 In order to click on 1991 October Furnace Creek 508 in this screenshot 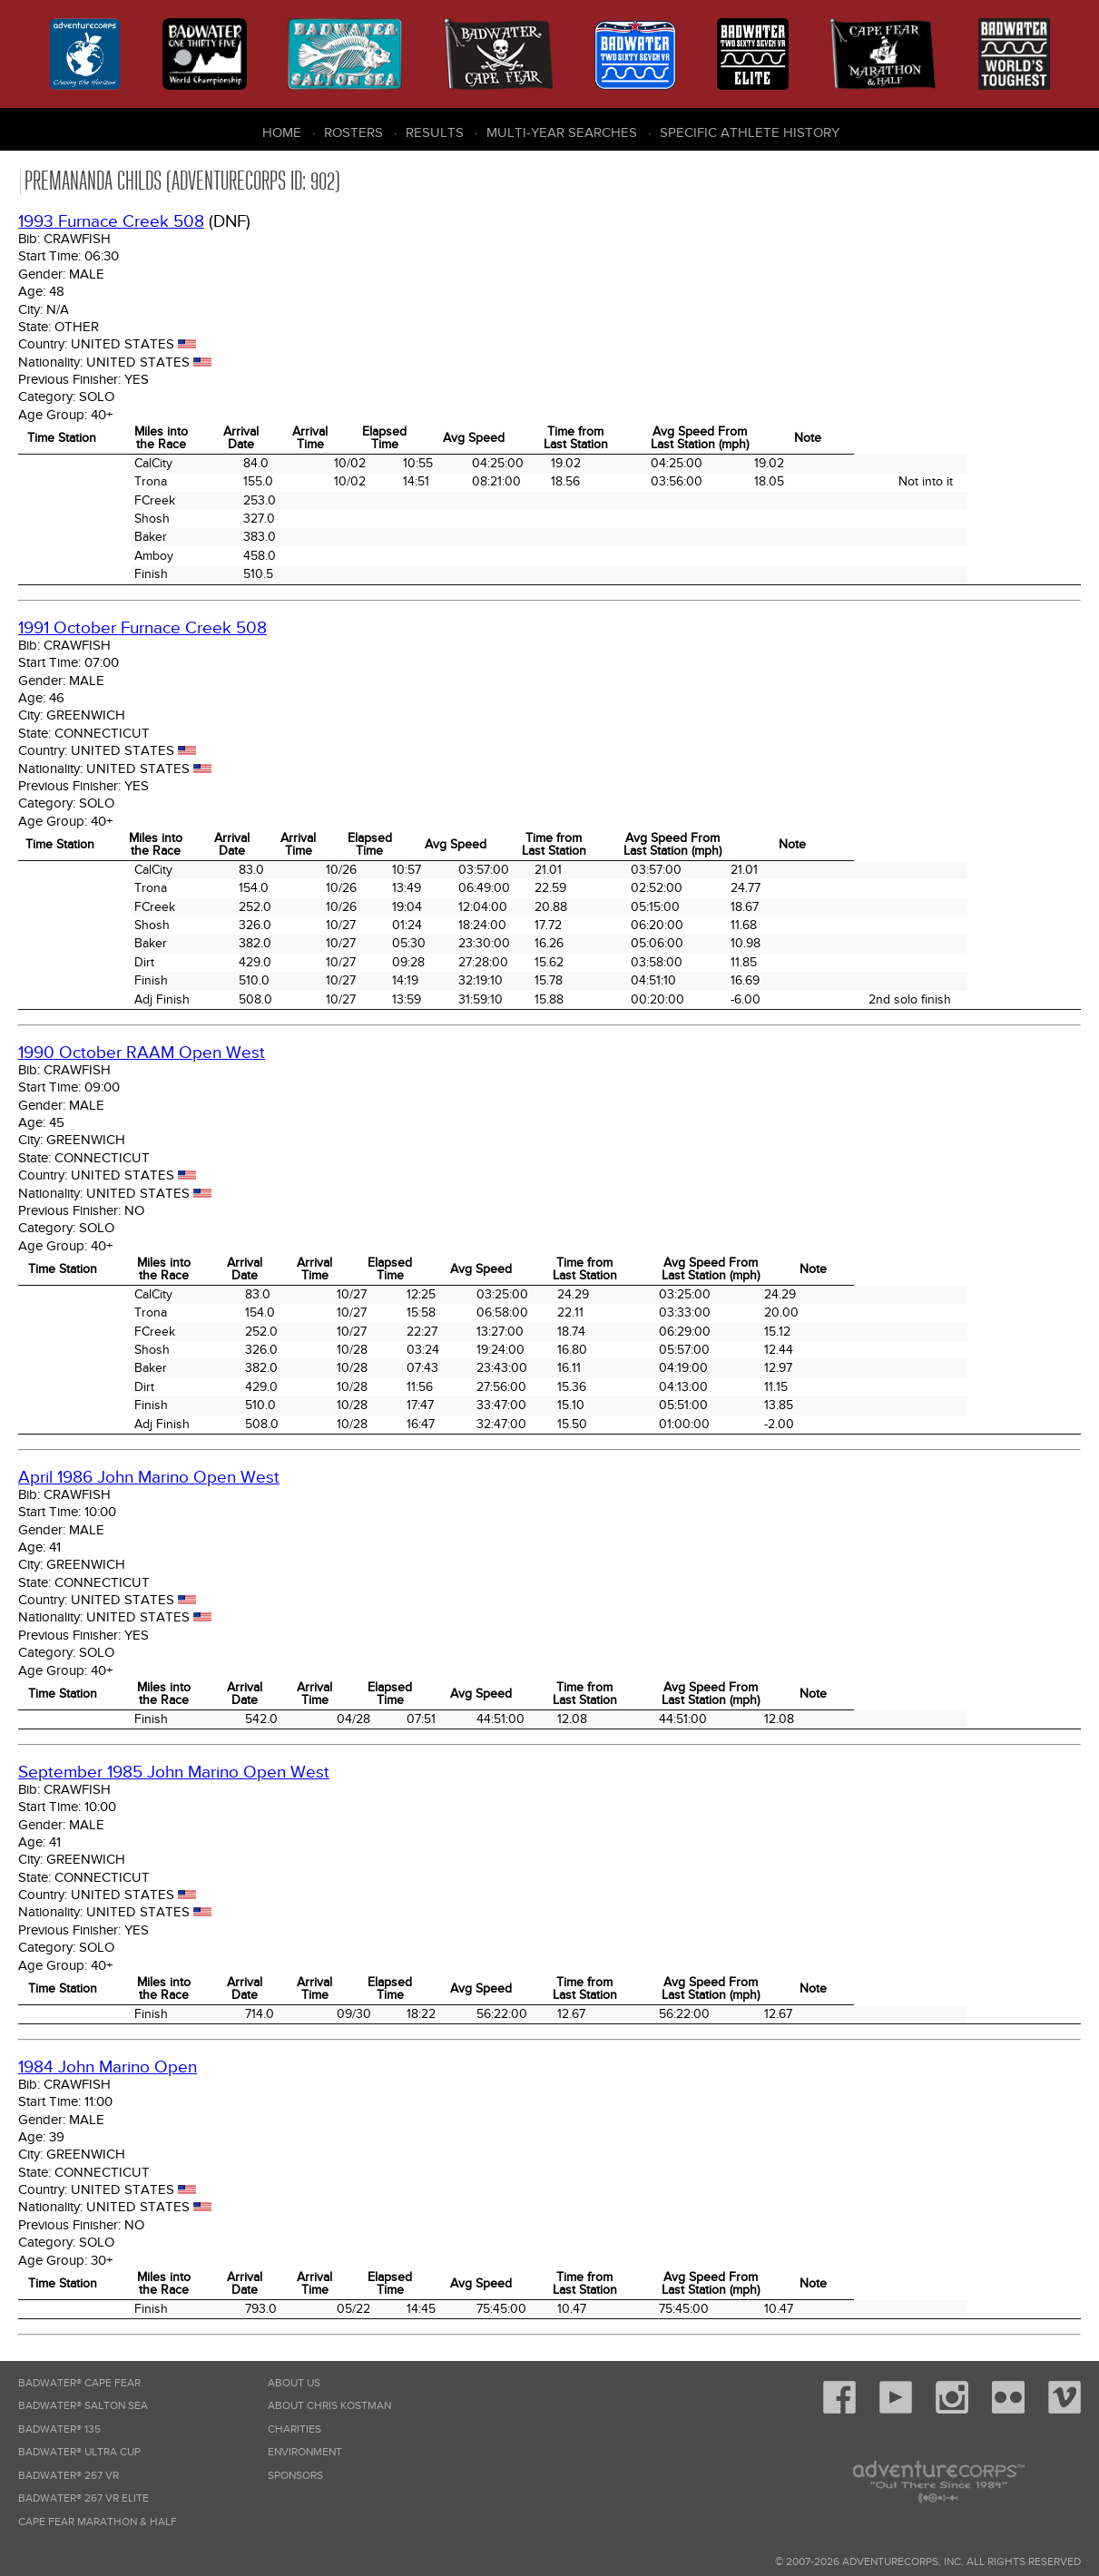, I will do `click(142, 628)`.